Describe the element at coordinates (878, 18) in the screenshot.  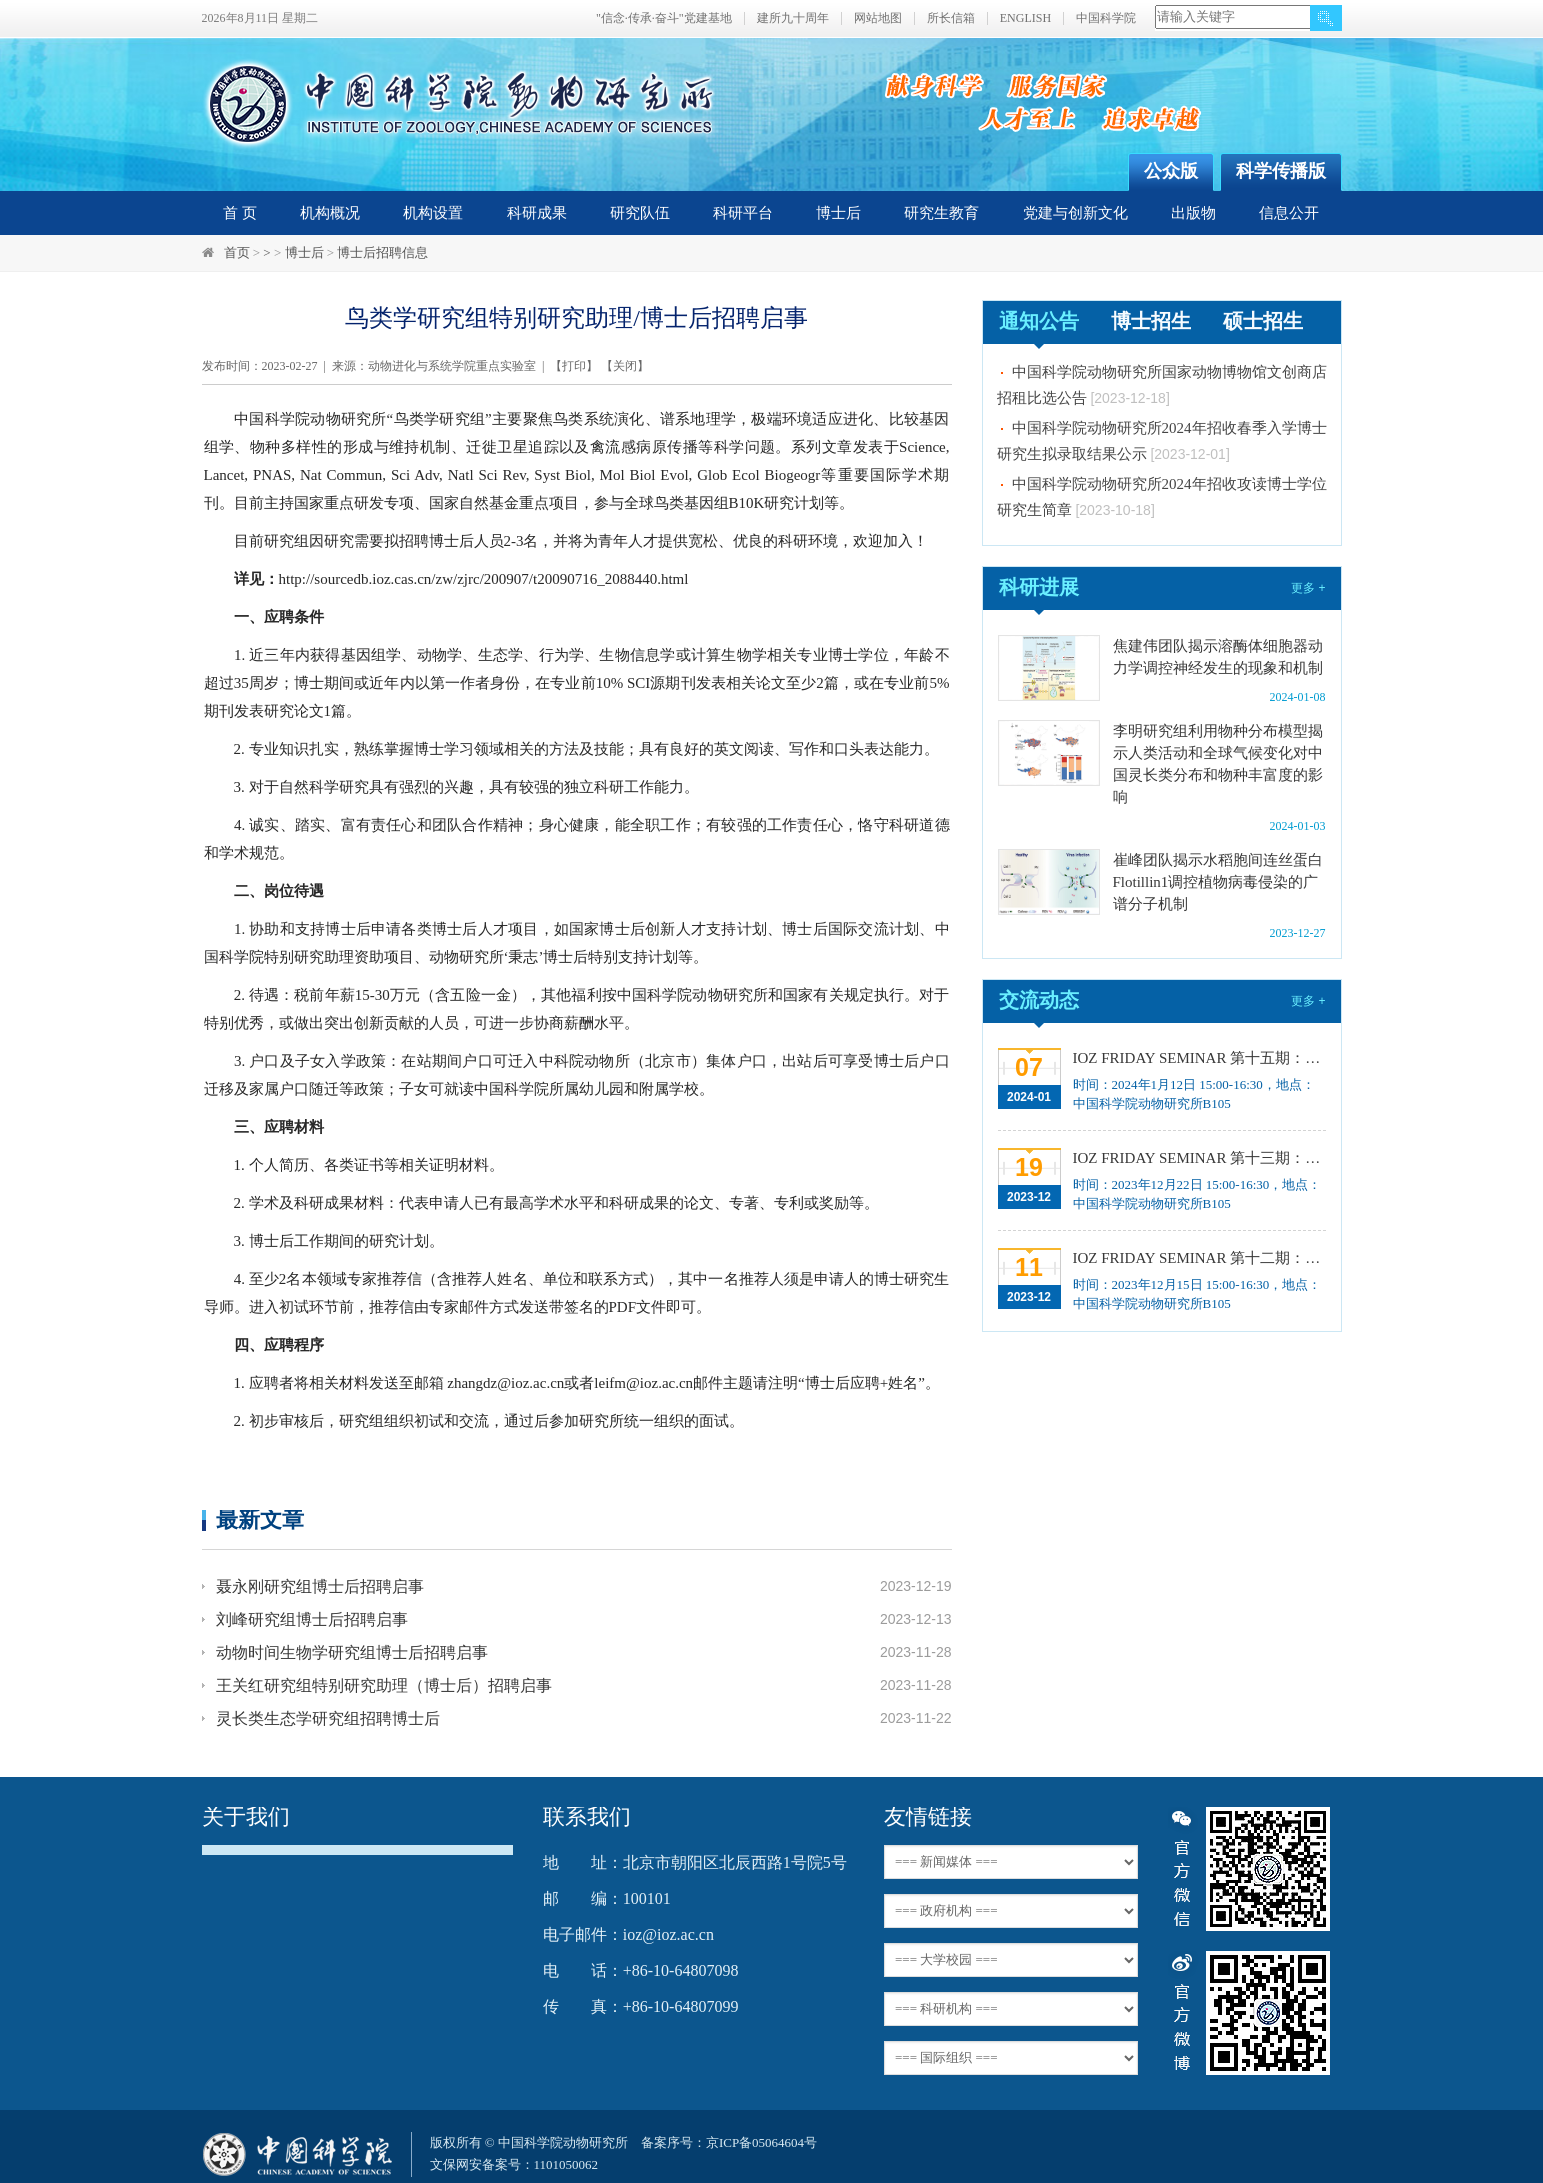
I see `网站地图` at that location.